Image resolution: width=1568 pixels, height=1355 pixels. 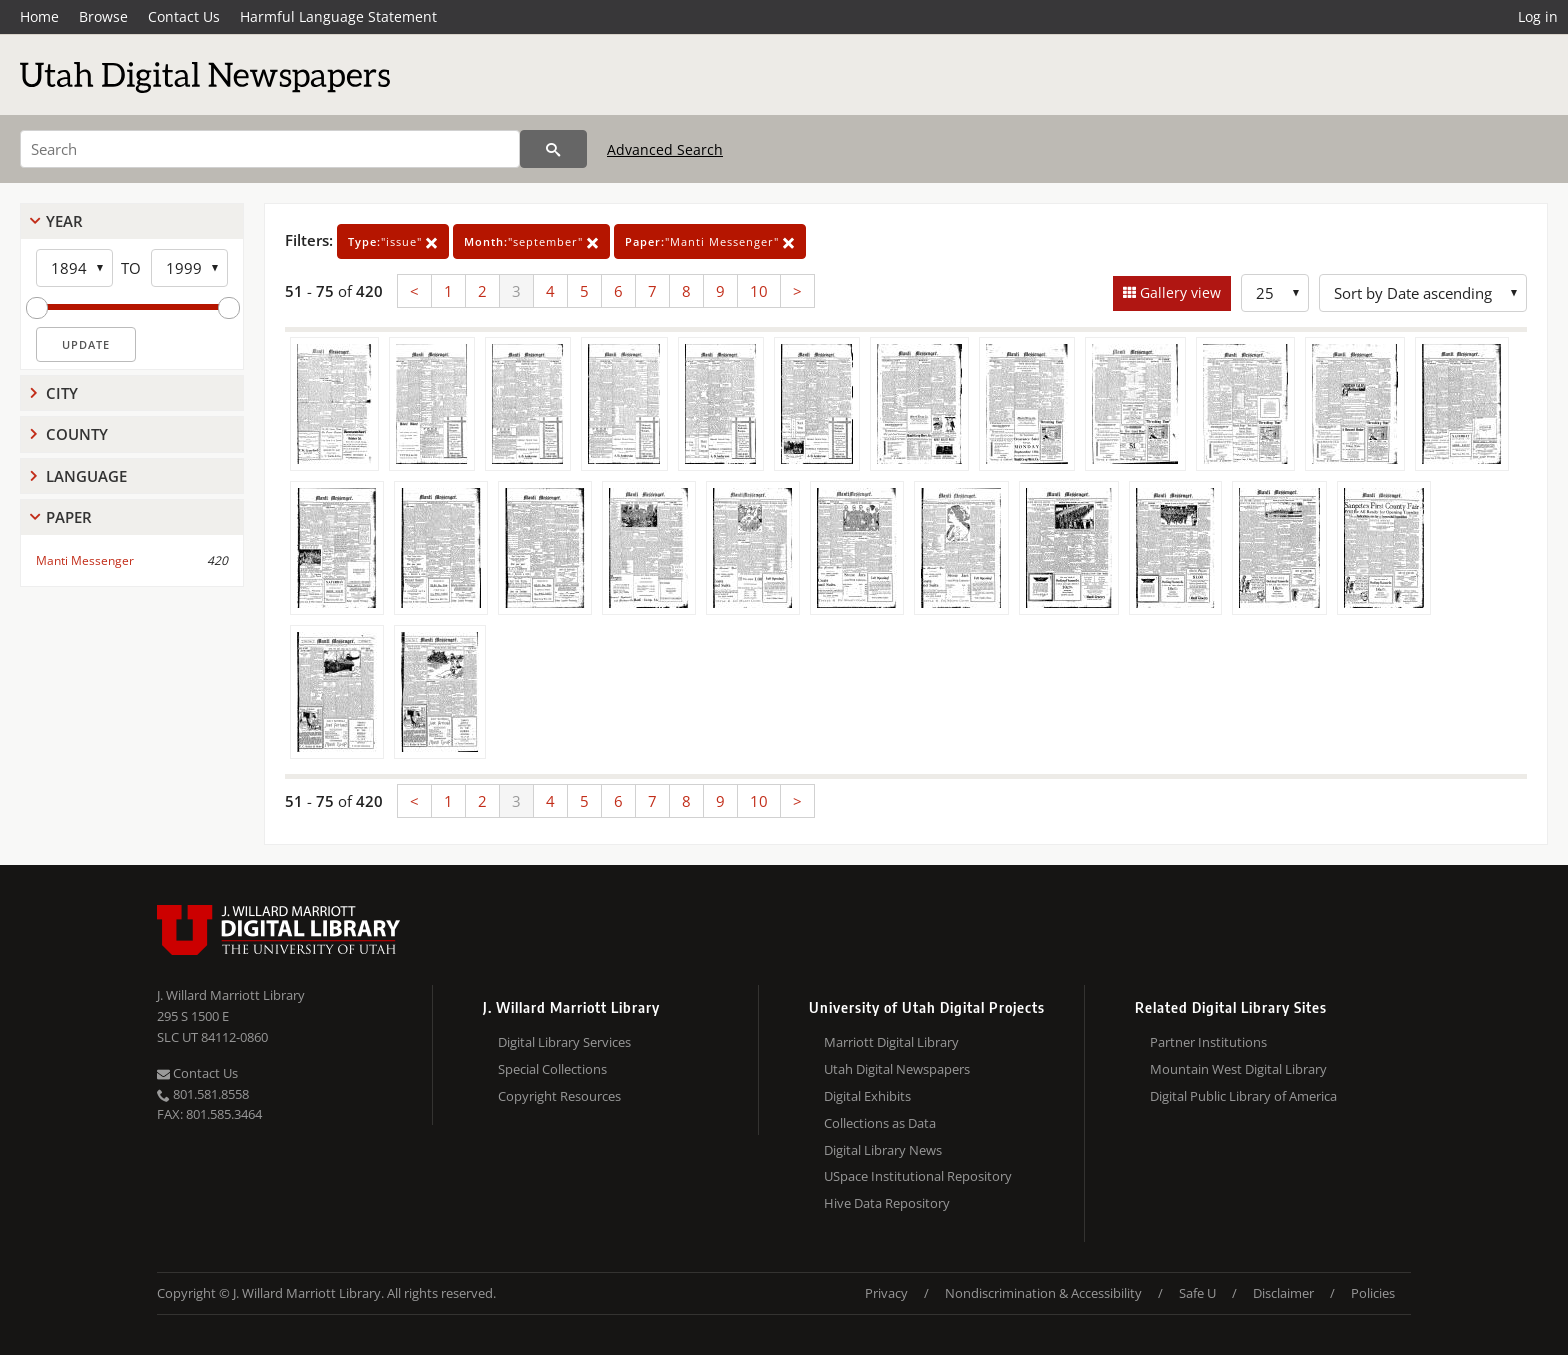 What do you see at coordinates (1373, 1293) in the screenshot?
I see `Policies` at bounding box center [1373, 1293].